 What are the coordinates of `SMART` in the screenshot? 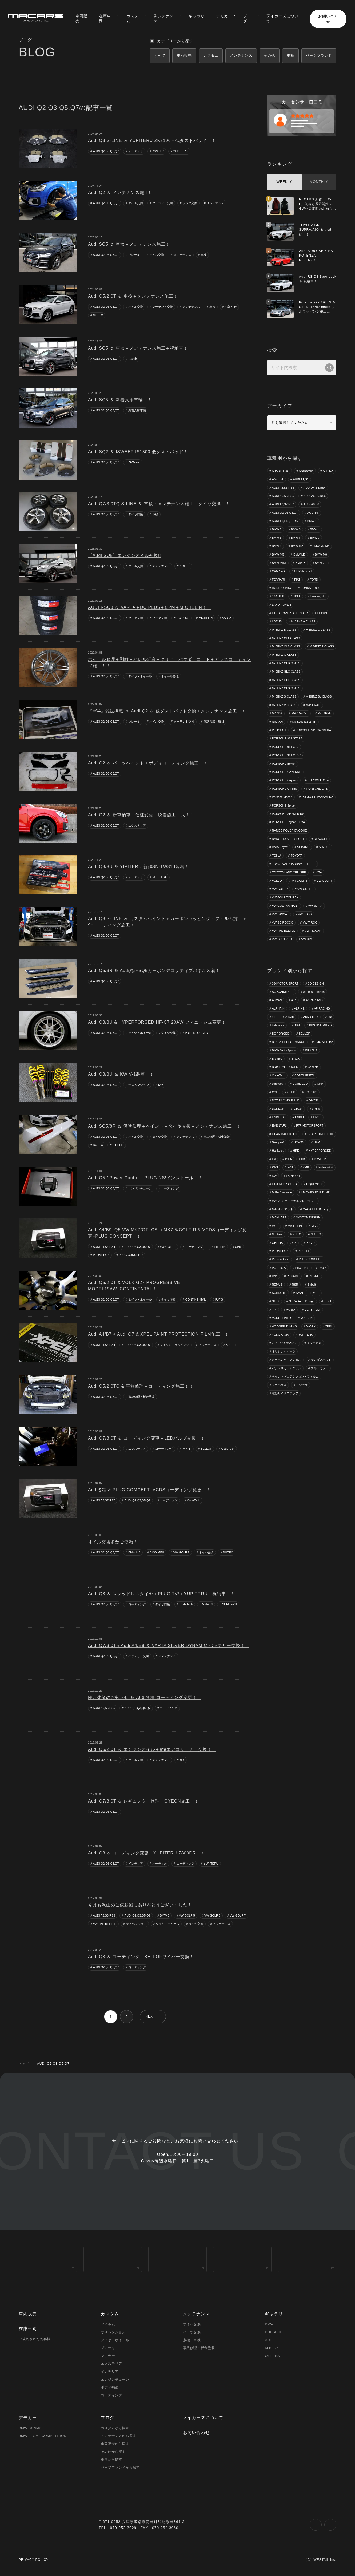 It's located at (301, 1293).